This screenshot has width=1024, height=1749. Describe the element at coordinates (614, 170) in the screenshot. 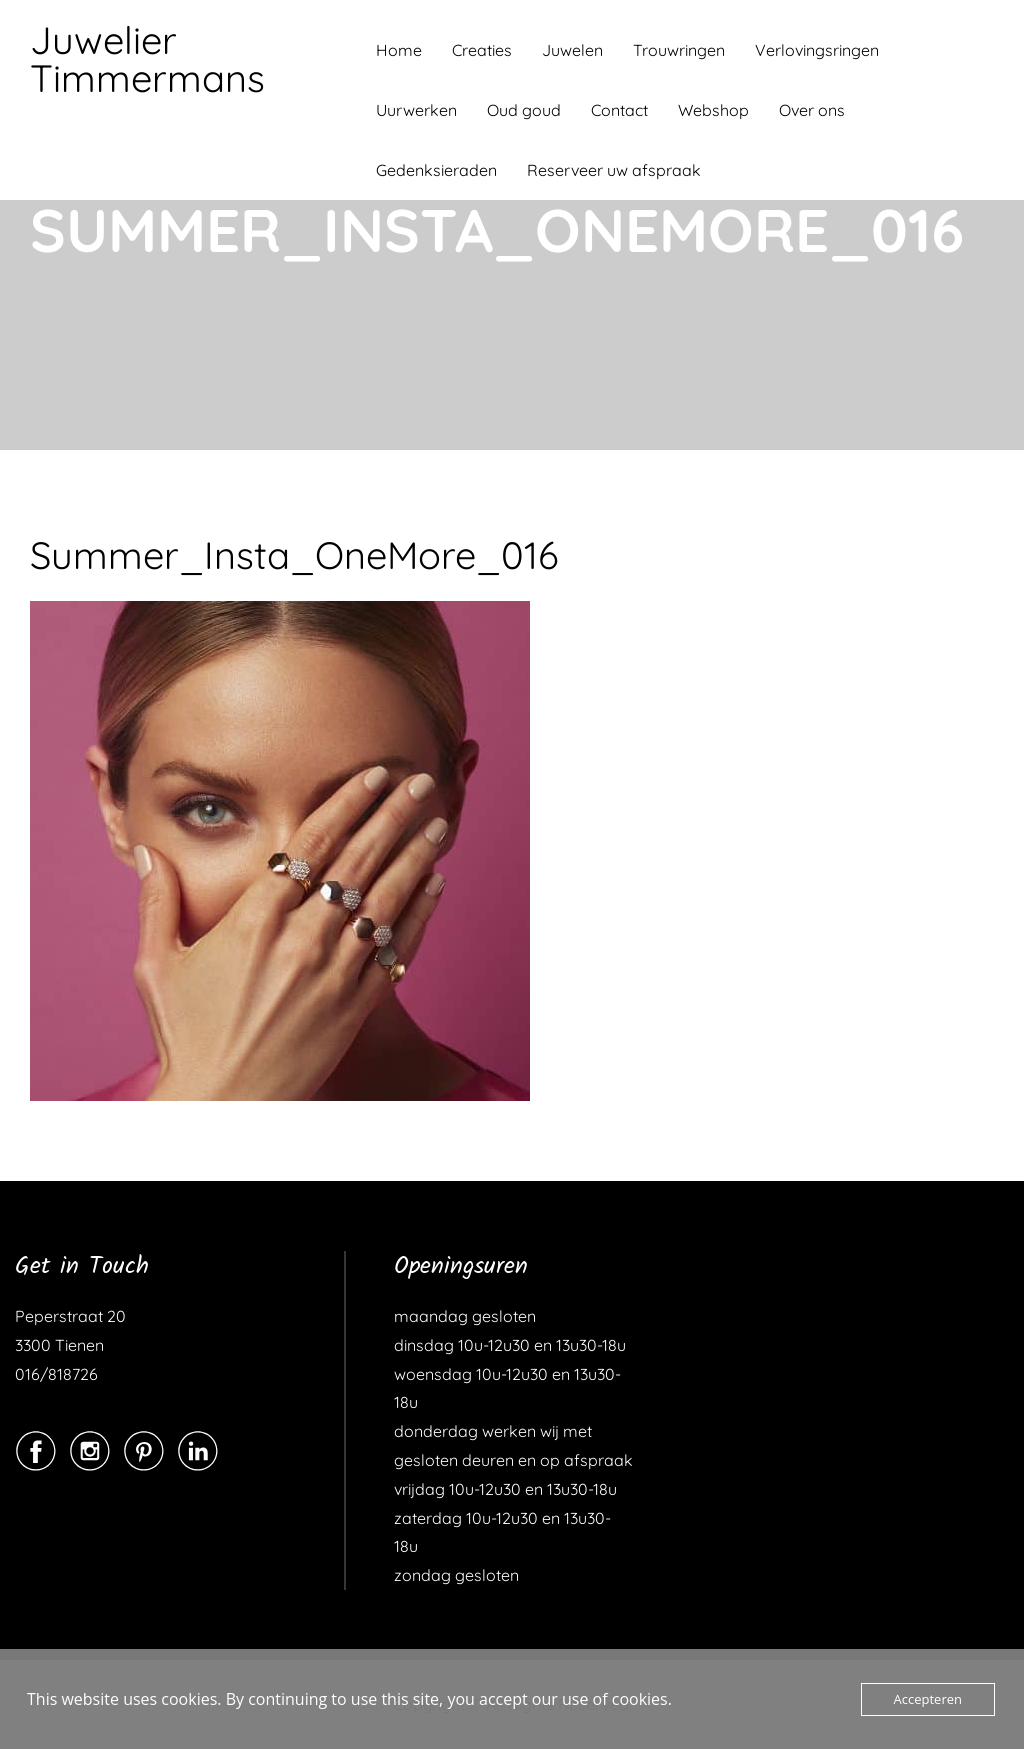

I see `Reserveer uw afspraak` at that location.